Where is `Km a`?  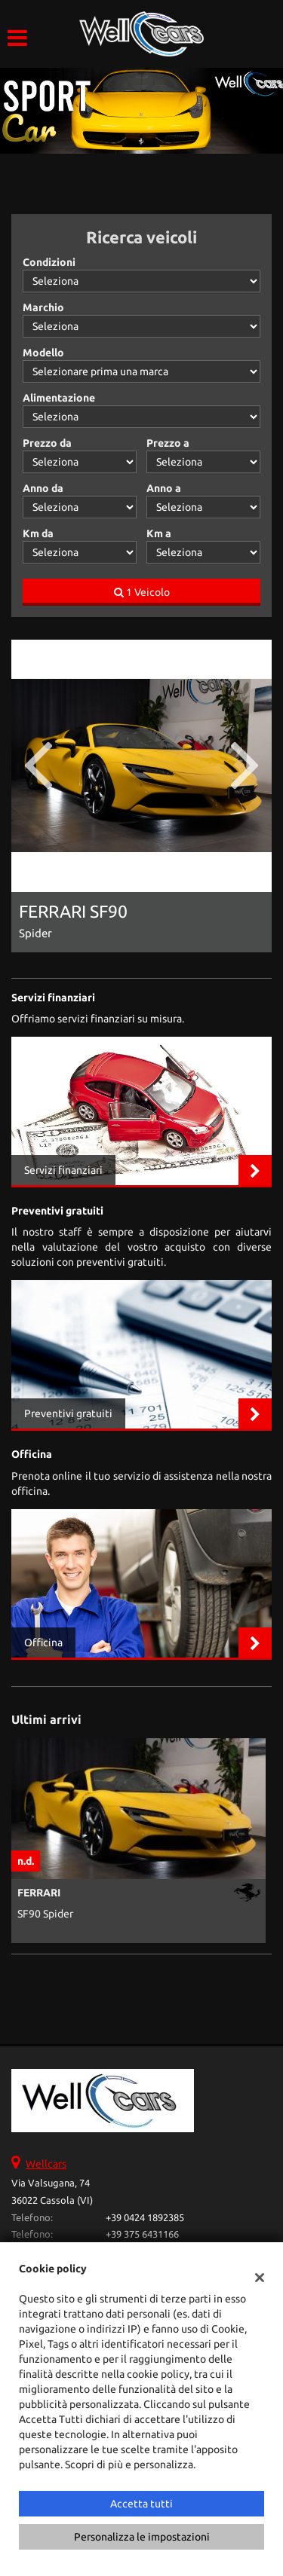 Km a is located at coordinates (158, 533).